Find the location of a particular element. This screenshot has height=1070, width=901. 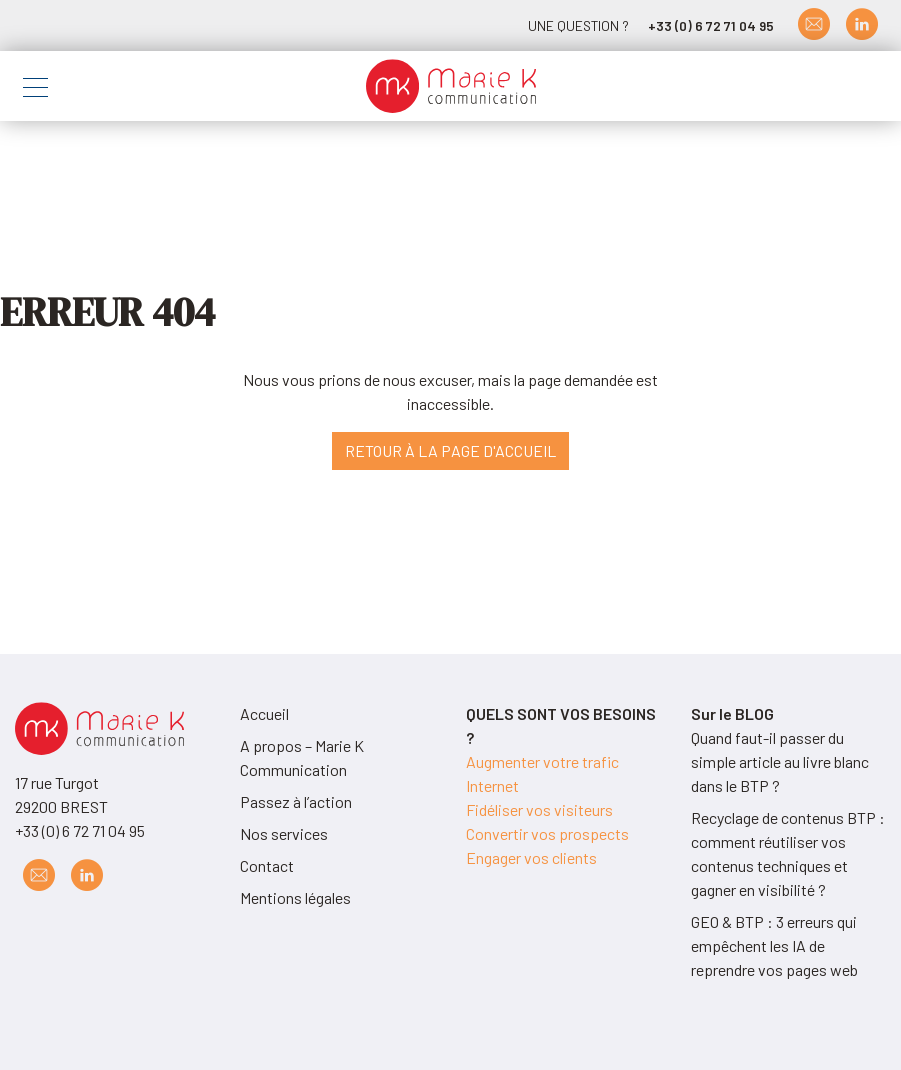

GEO & BTP : 3 erreurs qui empêchent les IA de reprendre vos pages web is located at coordinates (774, 945).